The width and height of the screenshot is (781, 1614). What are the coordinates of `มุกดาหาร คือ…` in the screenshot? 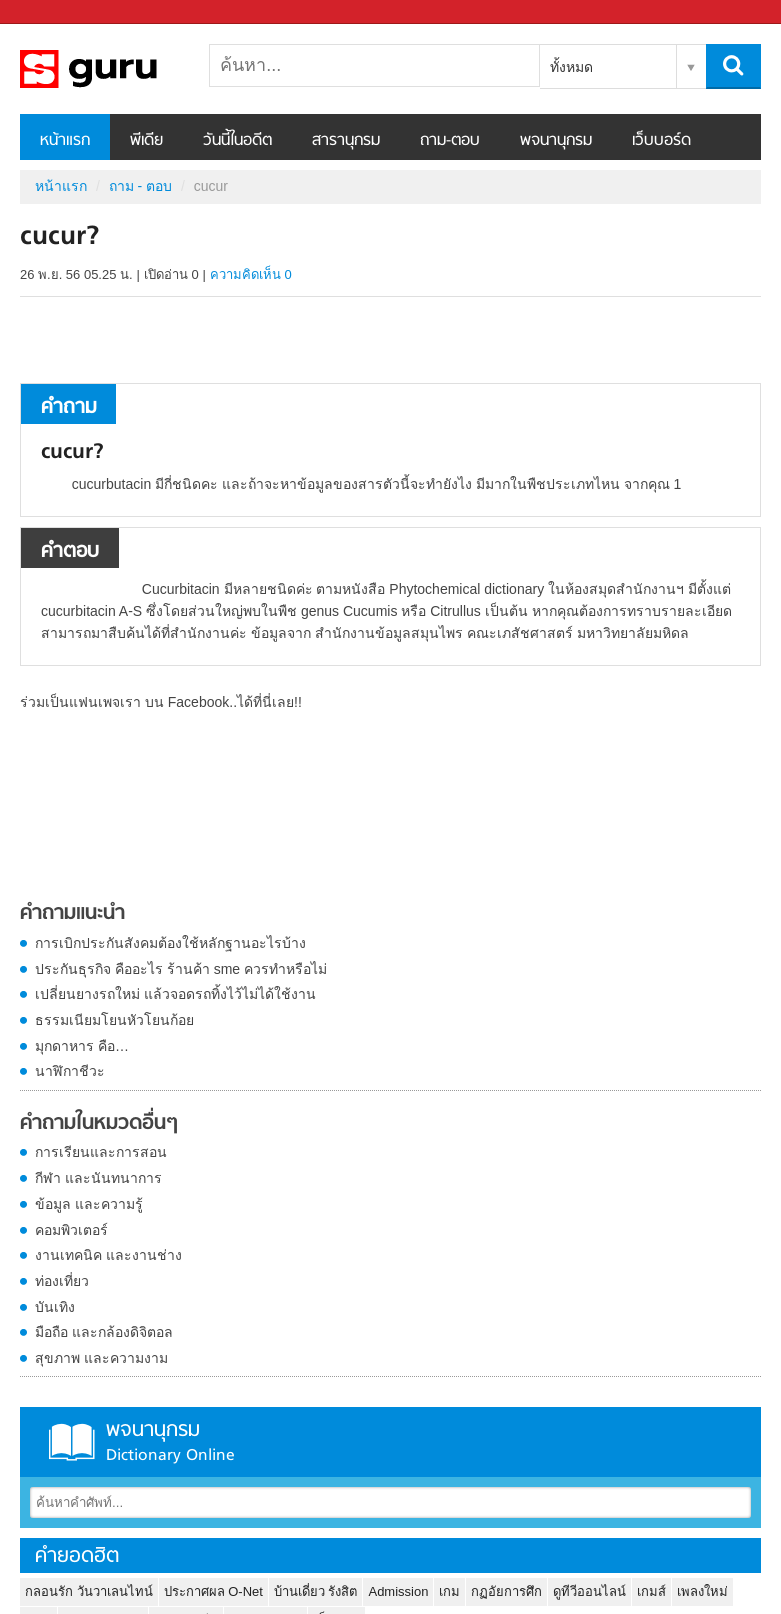 It's located at (82, 1046).